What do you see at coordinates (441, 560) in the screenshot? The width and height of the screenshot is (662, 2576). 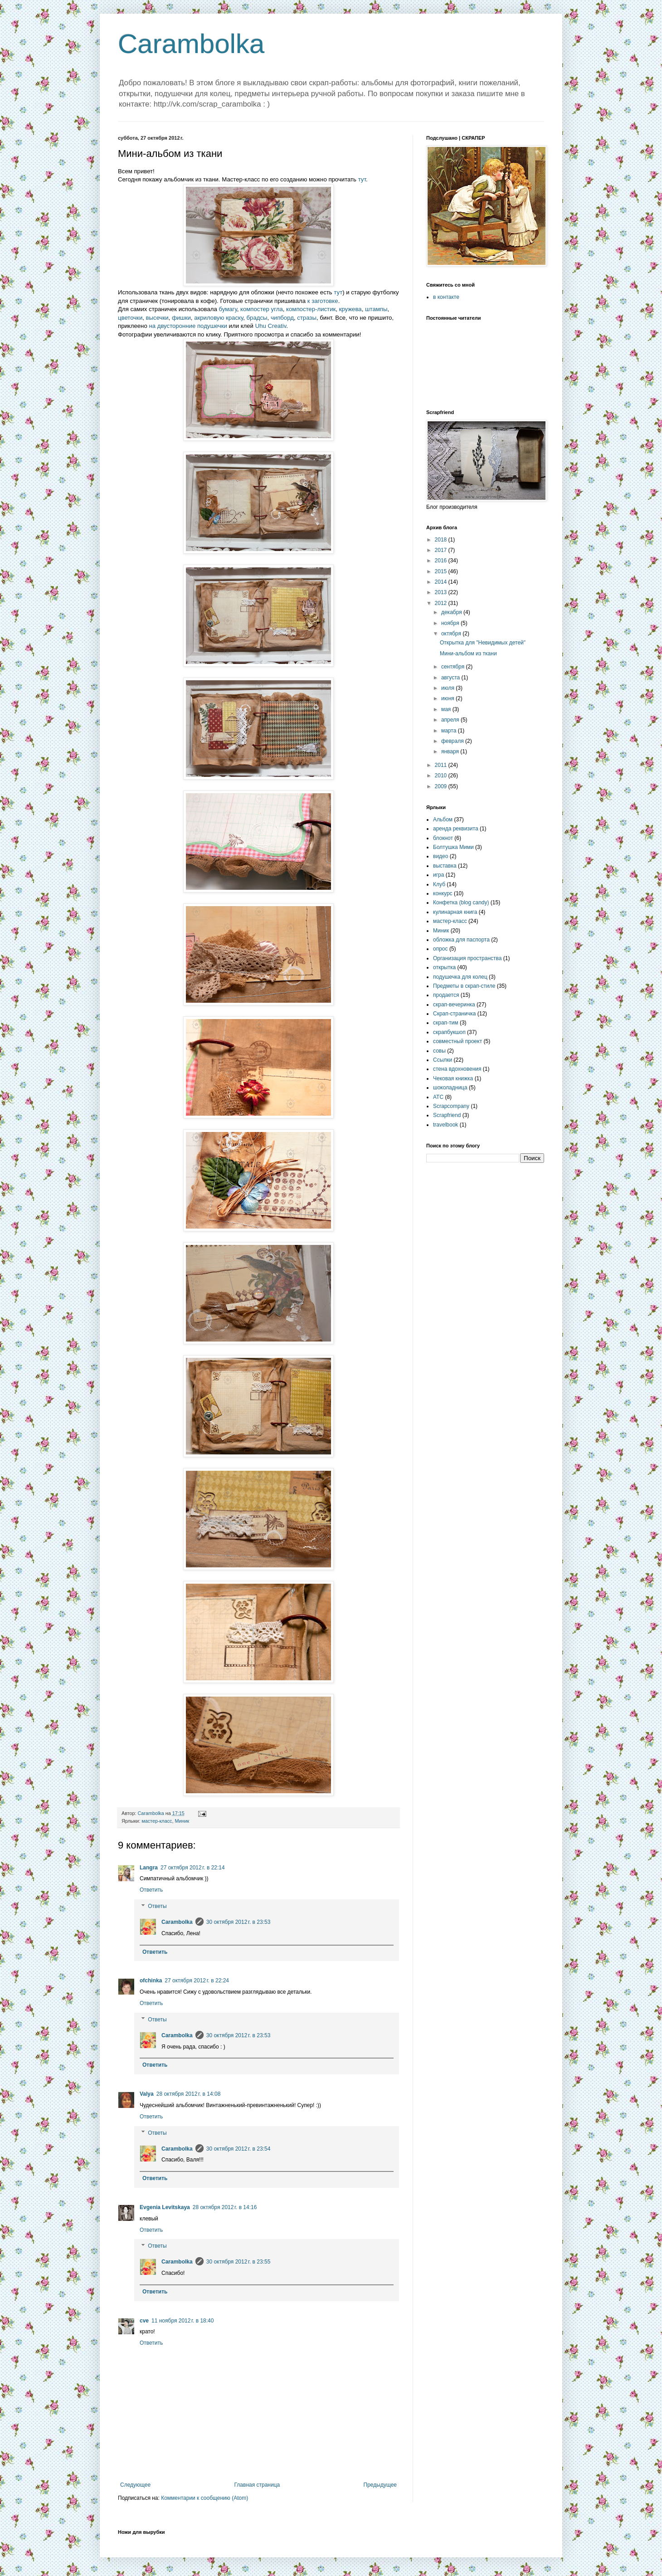 I see `2016` at bounding box center [441, 560].